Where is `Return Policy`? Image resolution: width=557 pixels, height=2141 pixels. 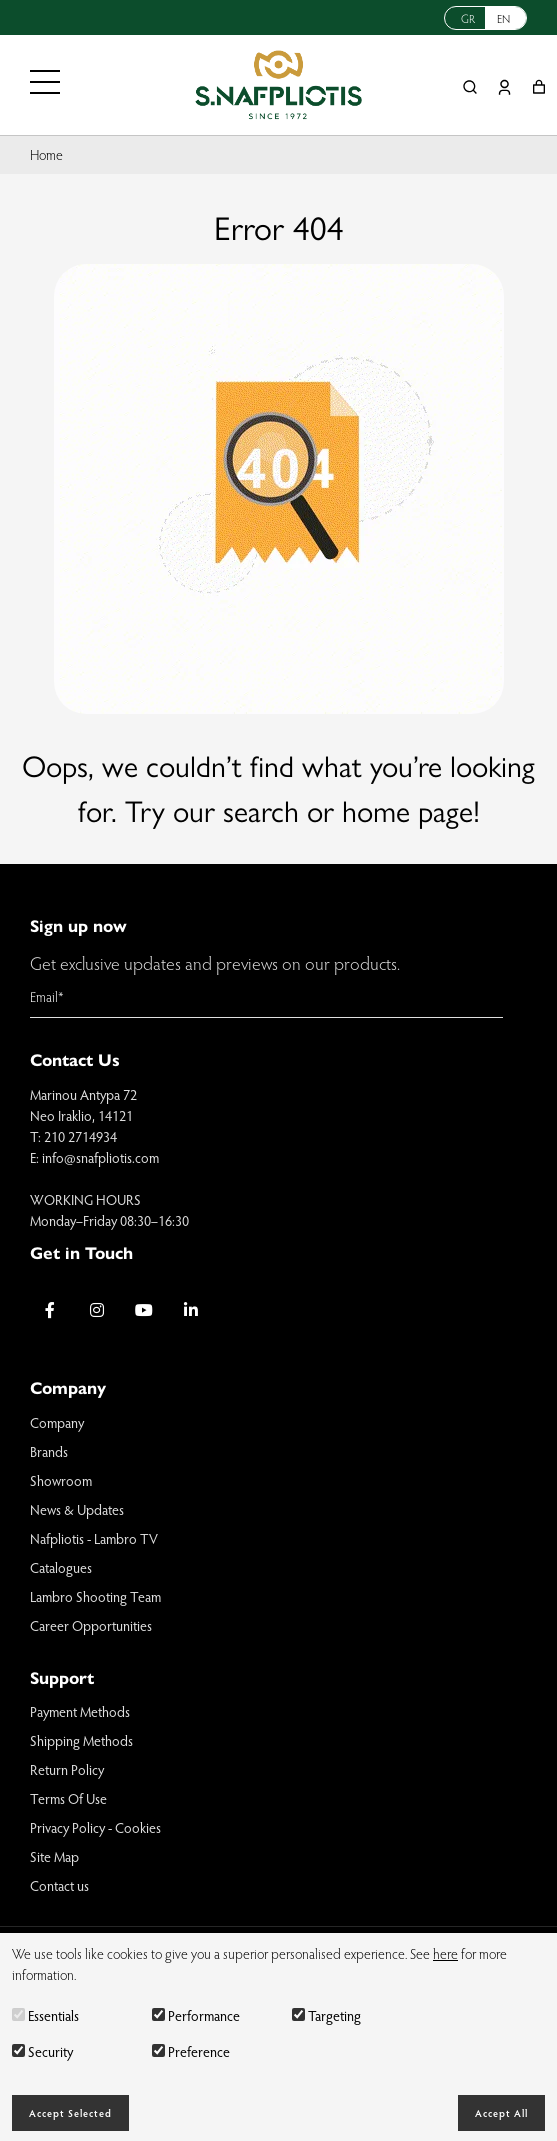 Return Policy is located at coordinates (67, 1769).